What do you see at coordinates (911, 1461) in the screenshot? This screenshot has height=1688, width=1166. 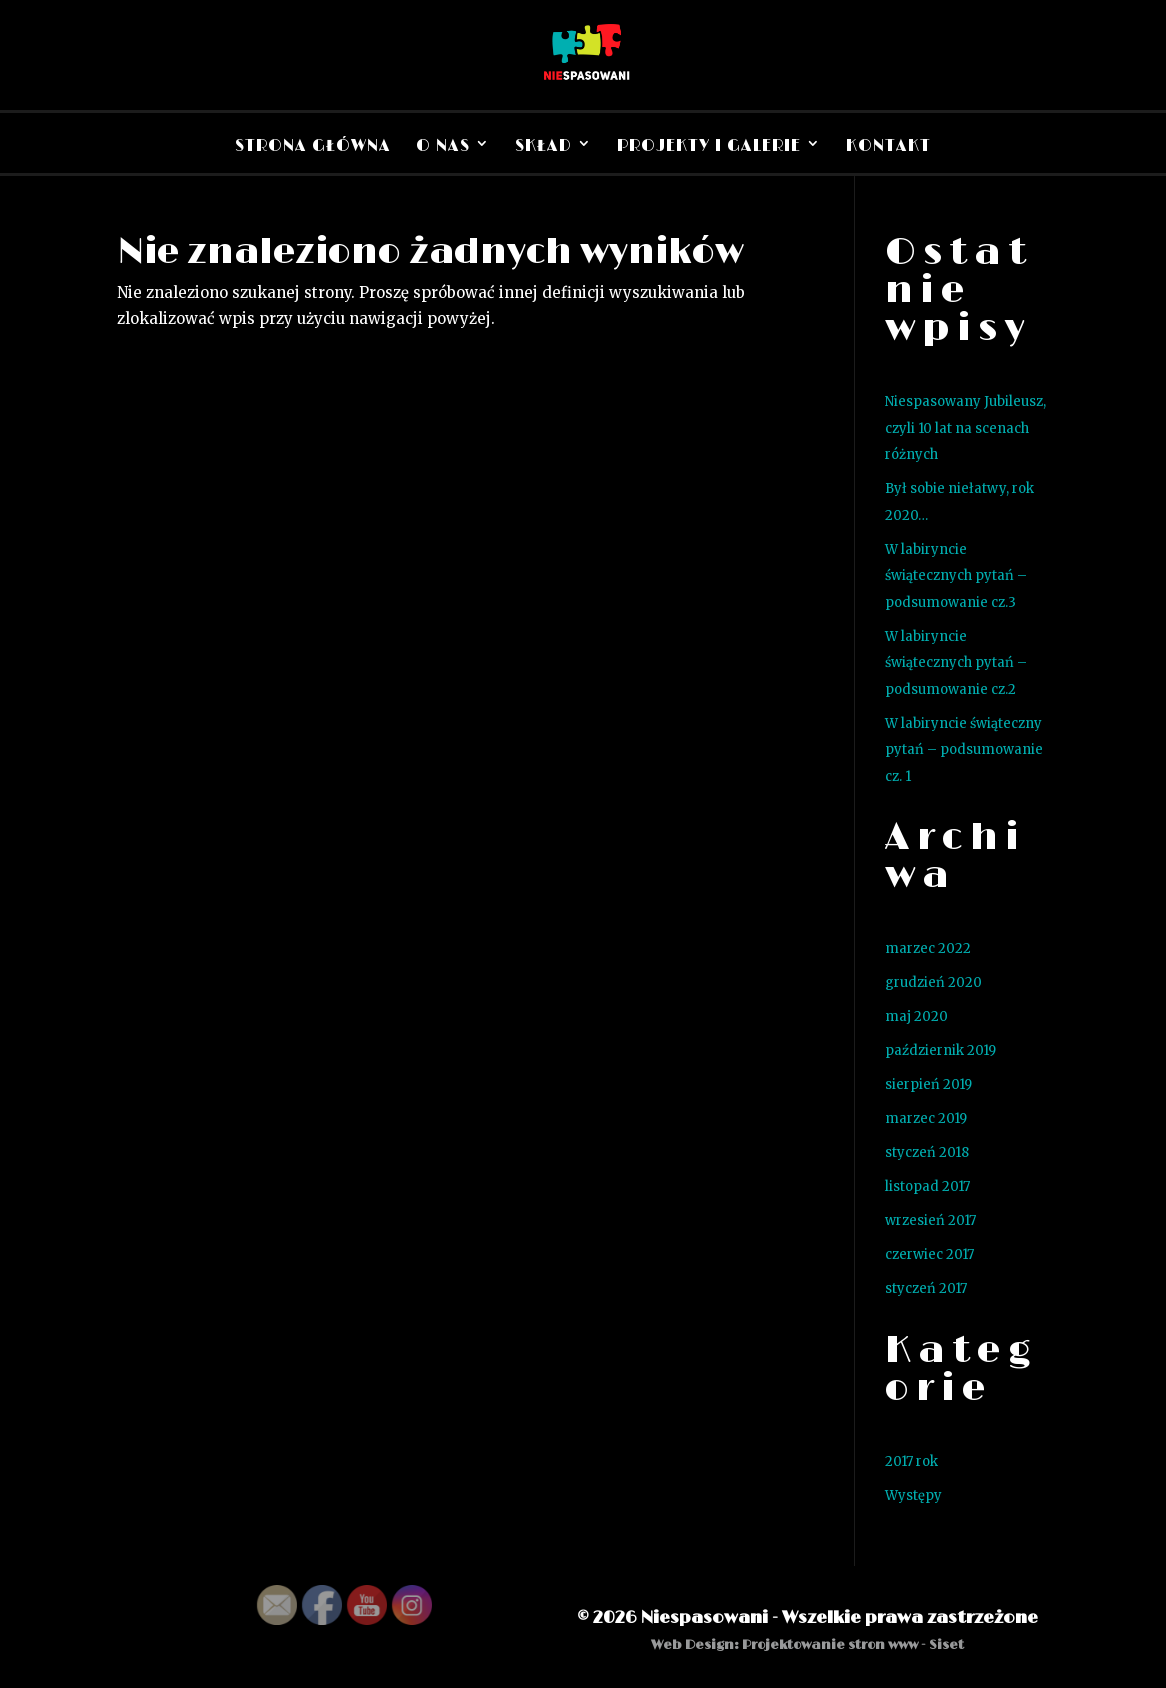 I see `2017 rok` at bounding box center [911, 1461].